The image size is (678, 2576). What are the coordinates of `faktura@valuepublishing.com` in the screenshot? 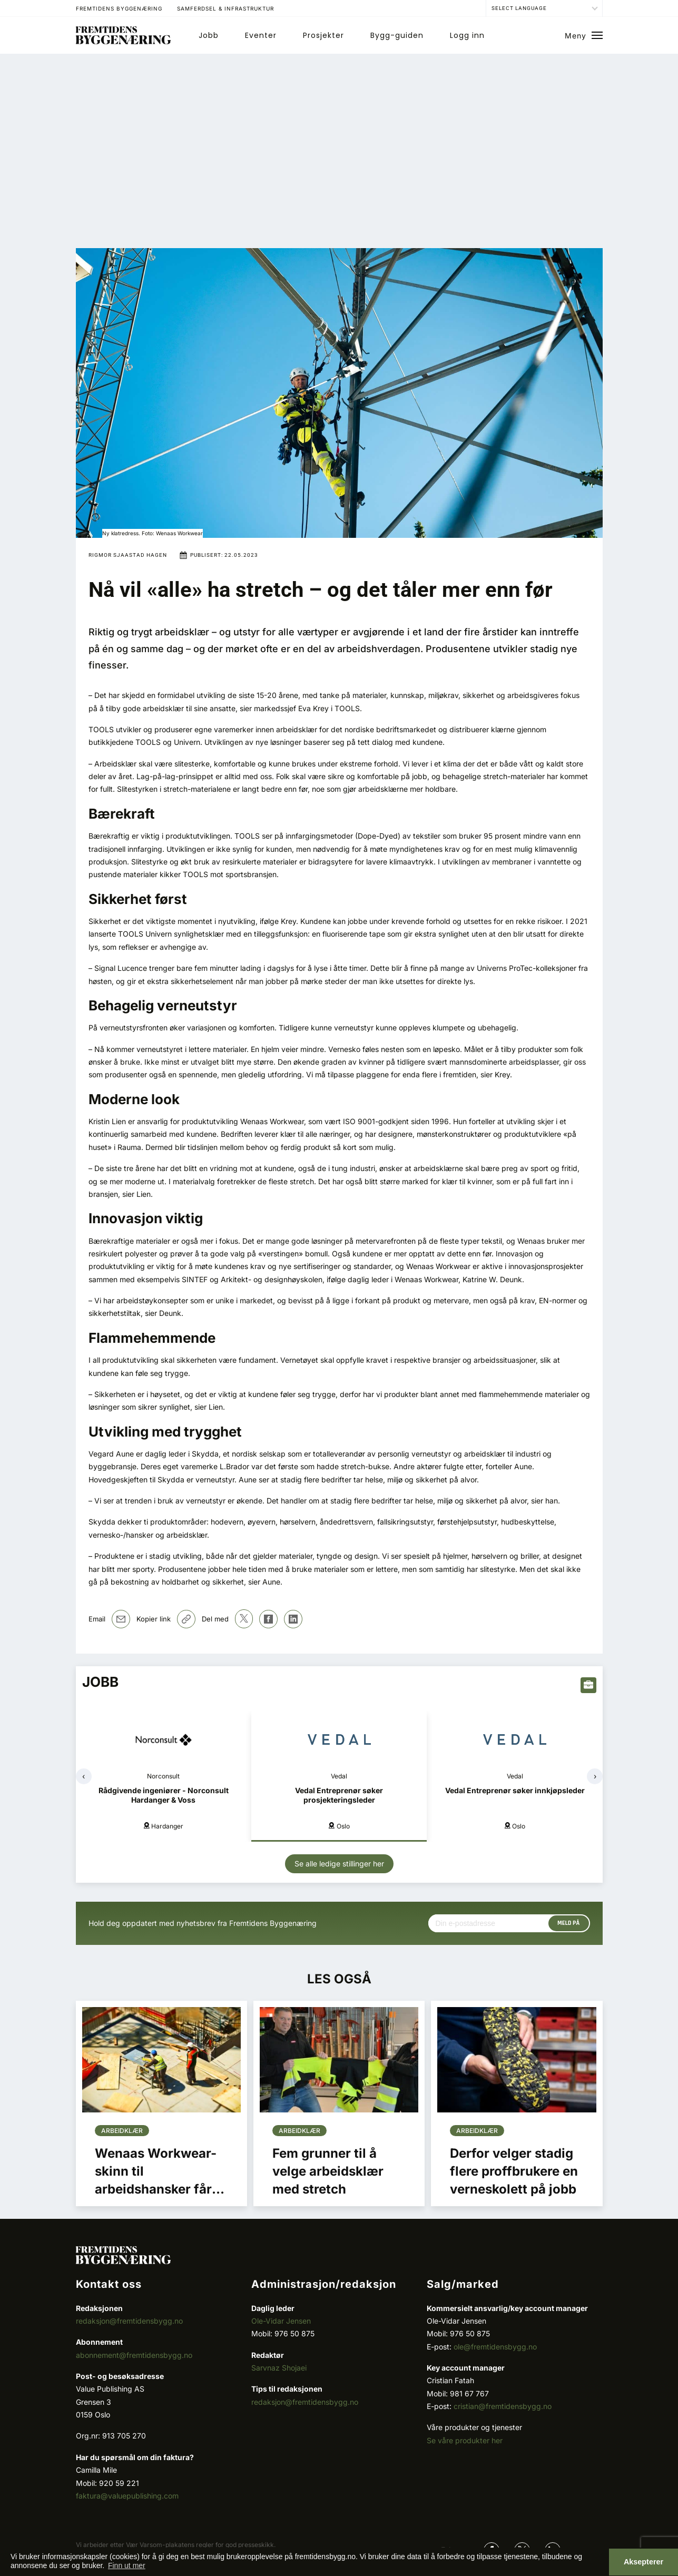 It's located at (127, 2495).